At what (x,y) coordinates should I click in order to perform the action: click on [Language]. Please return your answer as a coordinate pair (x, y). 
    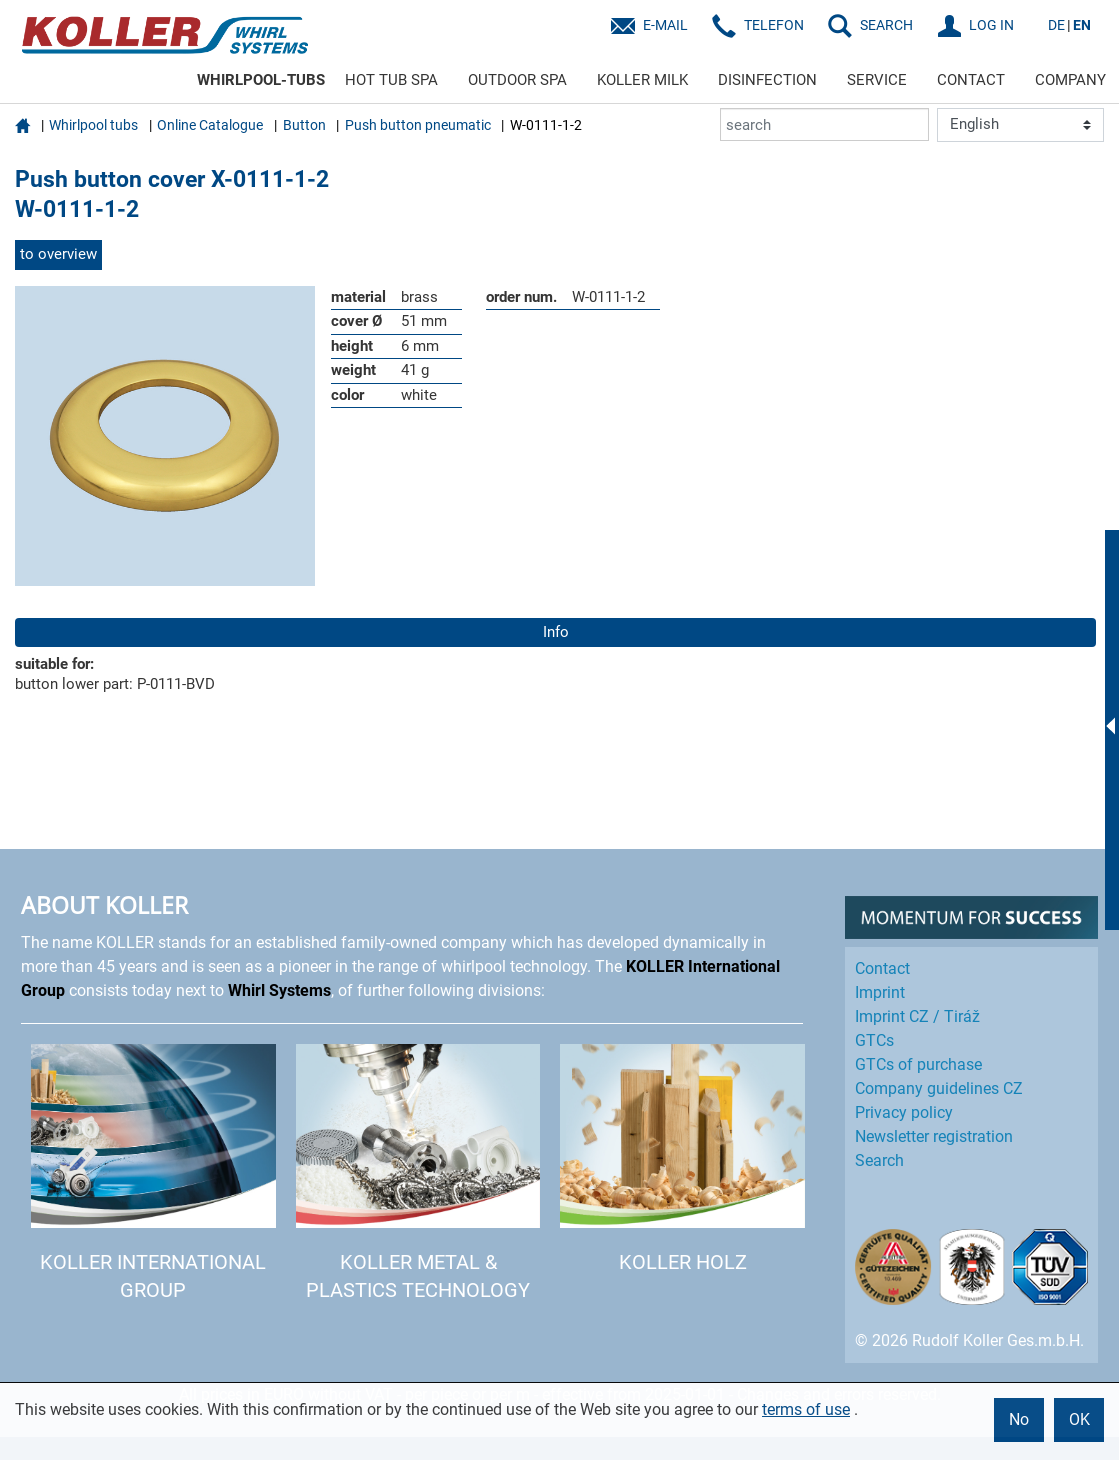
    Looking at the image, I should click on (1020, 125).